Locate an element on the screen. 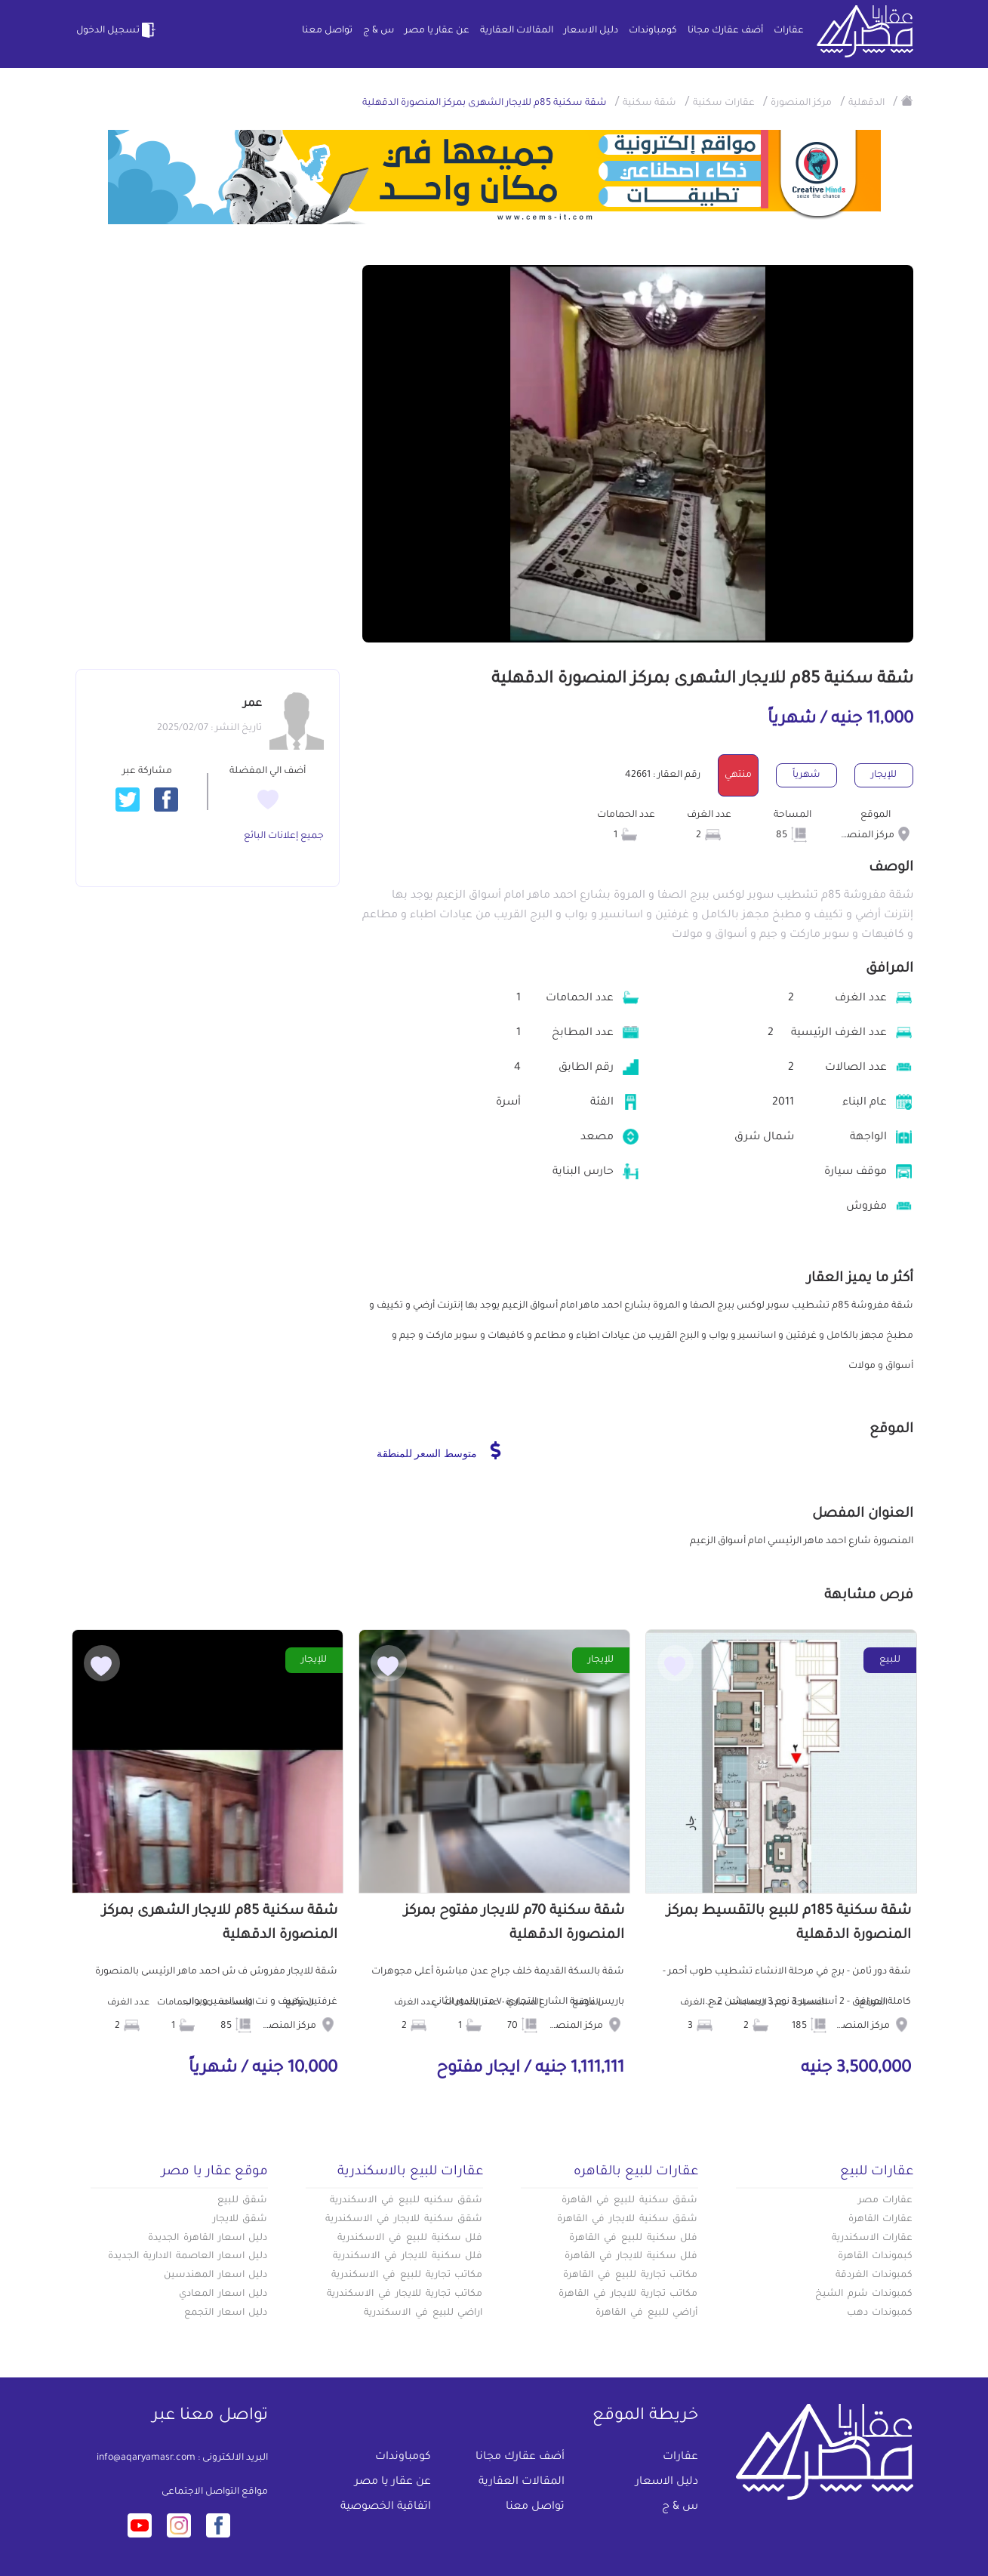 This screenshot has height=2576, width=988. عن عقار يا مصر is located at coordinates (437, 31).